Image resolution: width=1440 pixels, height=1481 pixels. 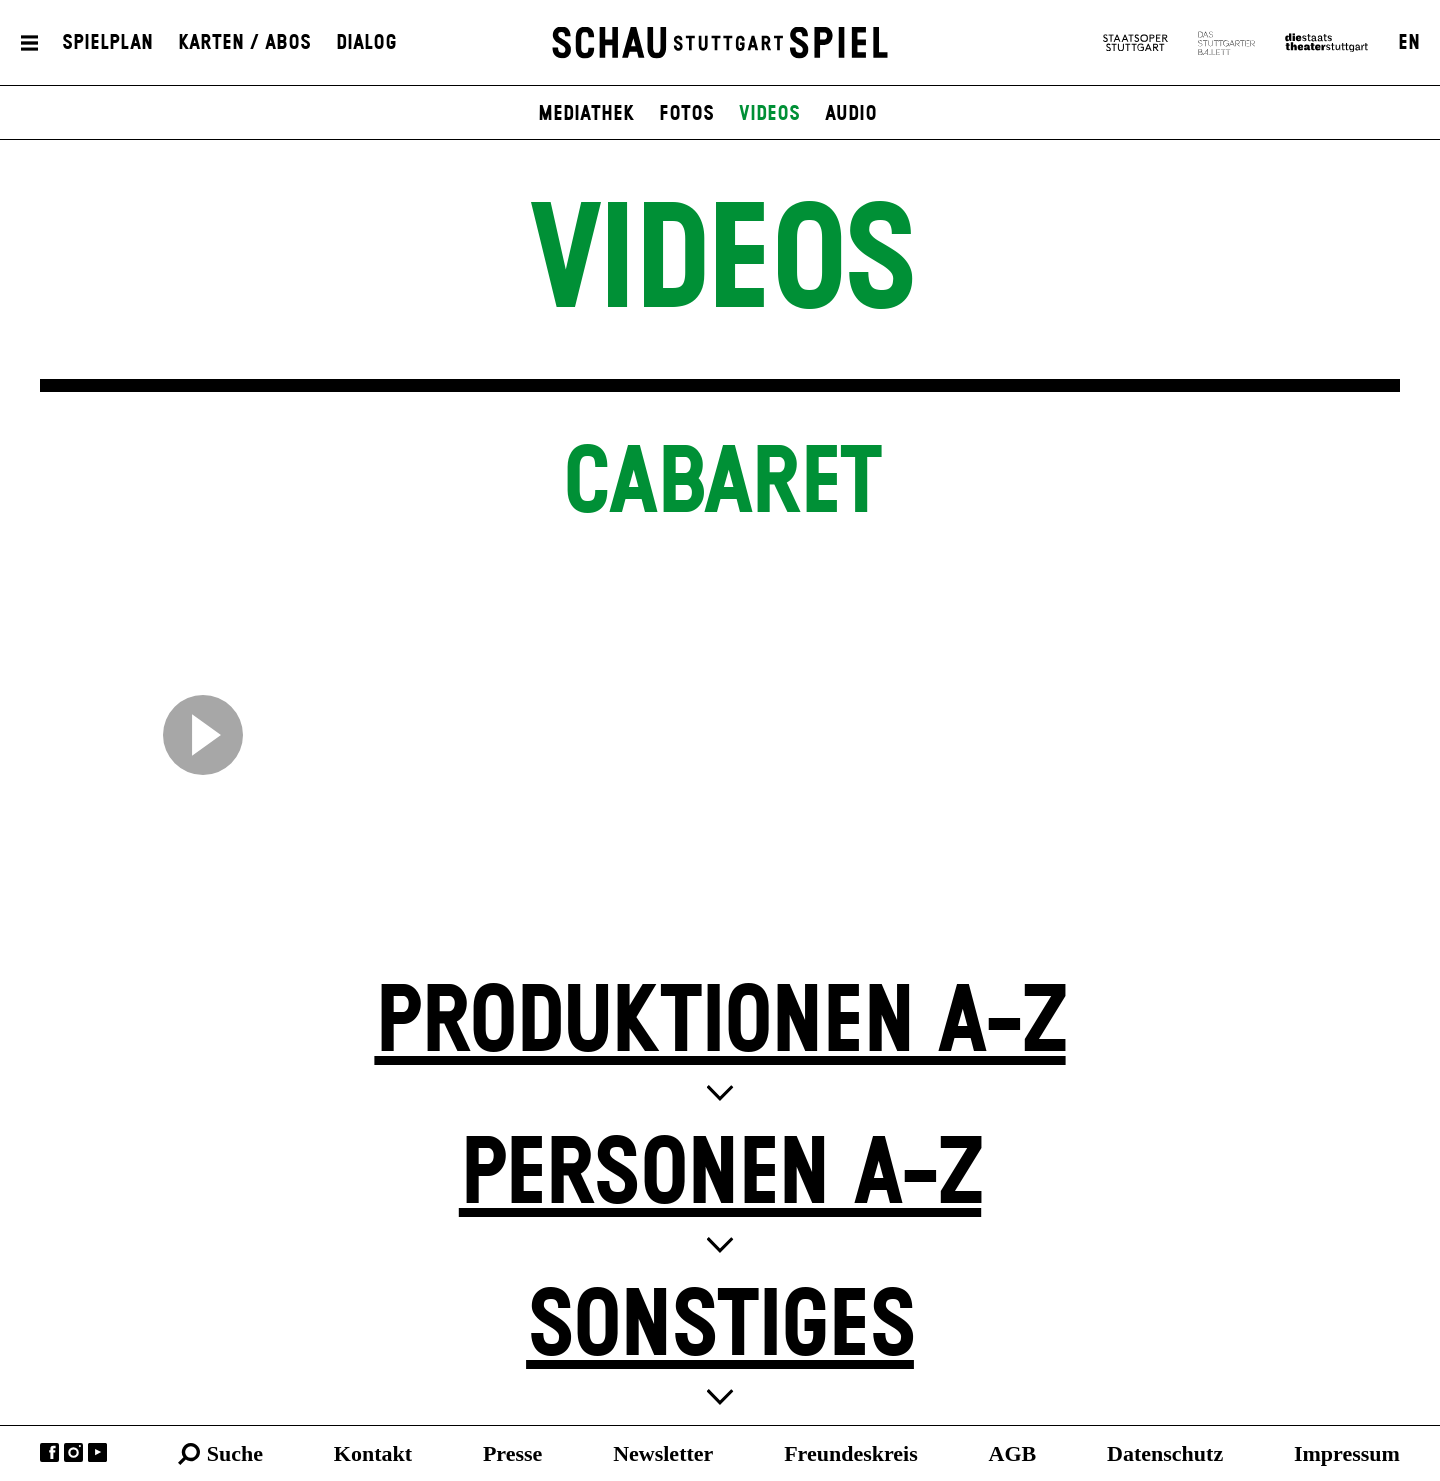 What do you see at coordinates (512, 1453) in the screenshot?
I see `Presse` at bounding box center [512, 1453].